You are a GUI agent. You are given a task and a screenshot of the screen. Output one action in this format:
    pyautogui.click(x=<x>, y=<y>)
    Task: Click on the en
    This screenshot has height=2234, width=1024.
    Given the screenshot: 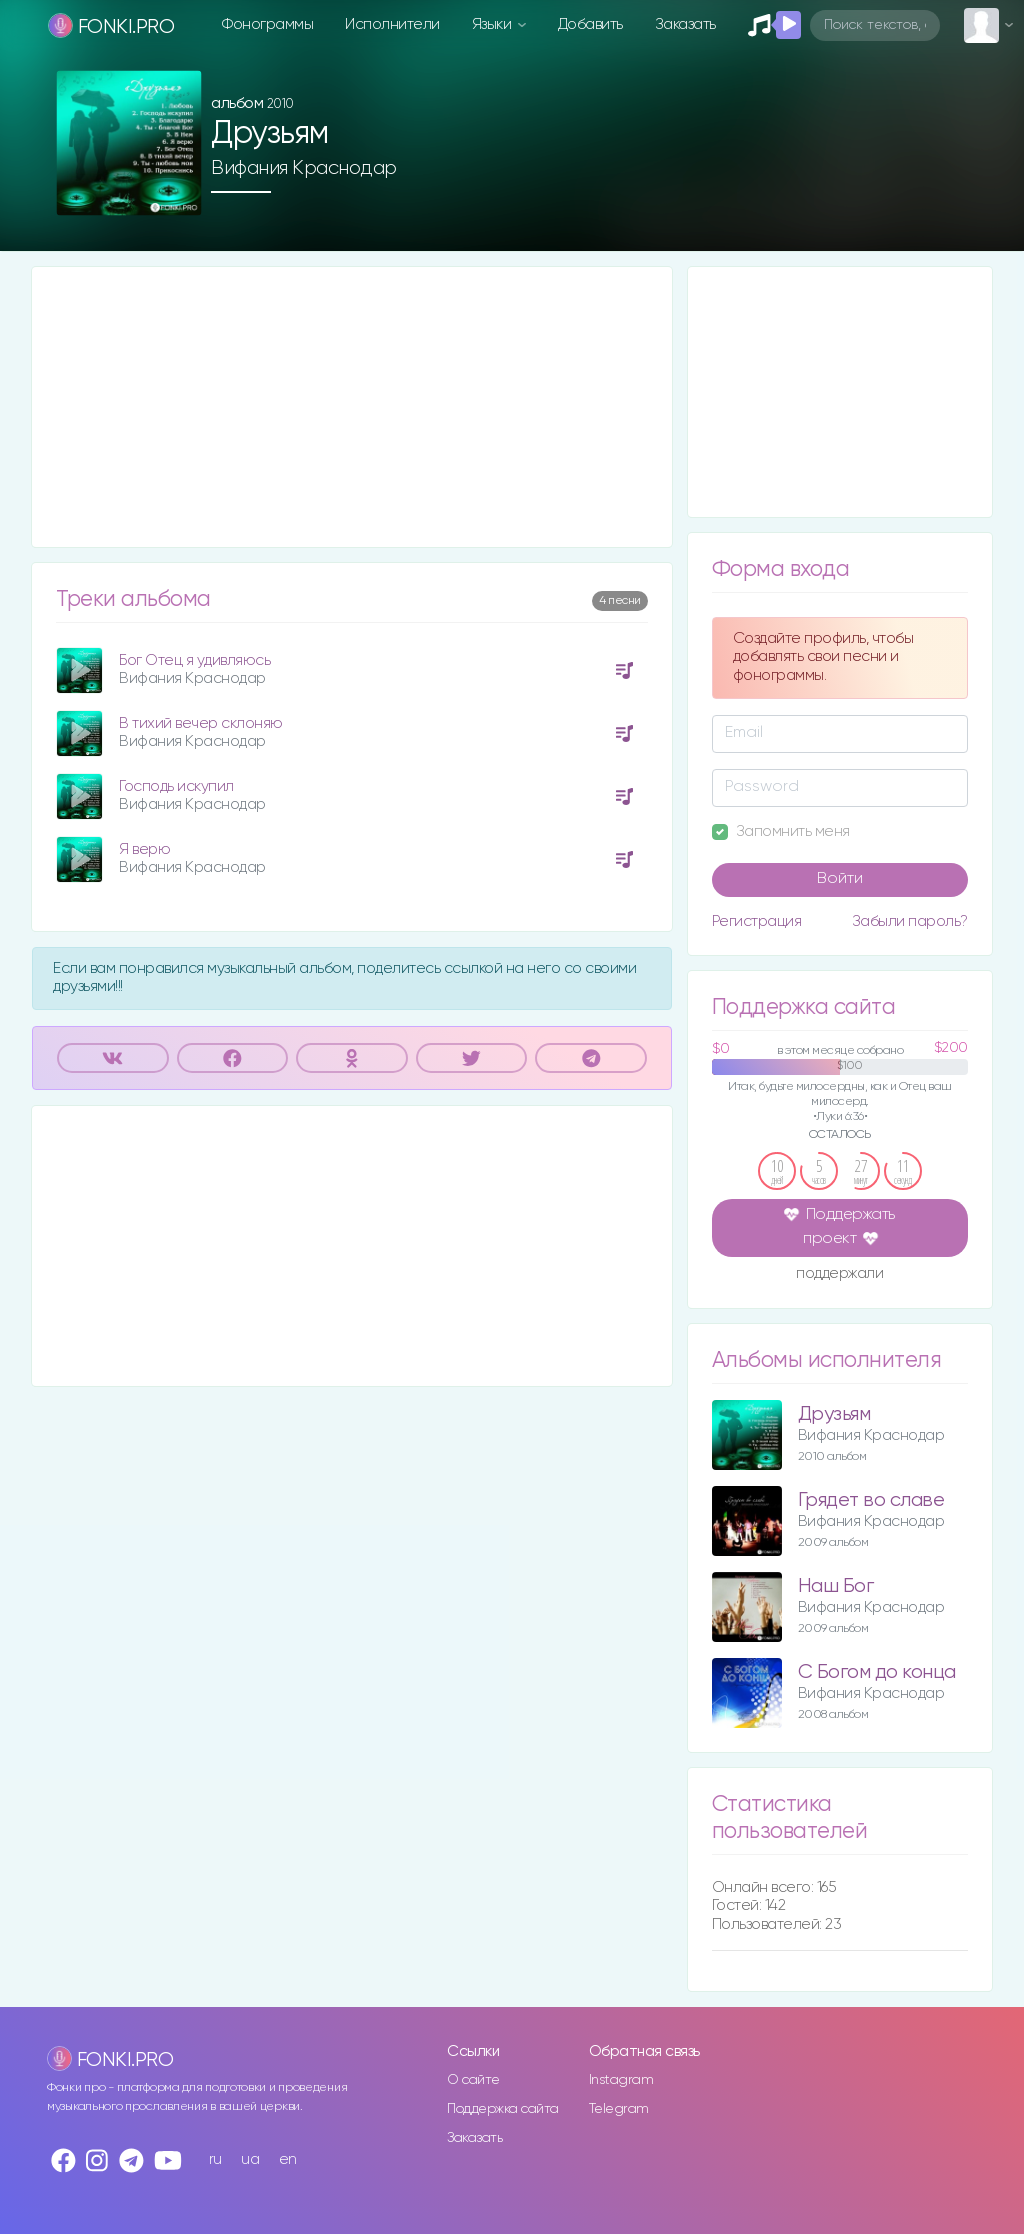 What is the action you would take?
    pyautogui.click(x=288, y=2159)
    